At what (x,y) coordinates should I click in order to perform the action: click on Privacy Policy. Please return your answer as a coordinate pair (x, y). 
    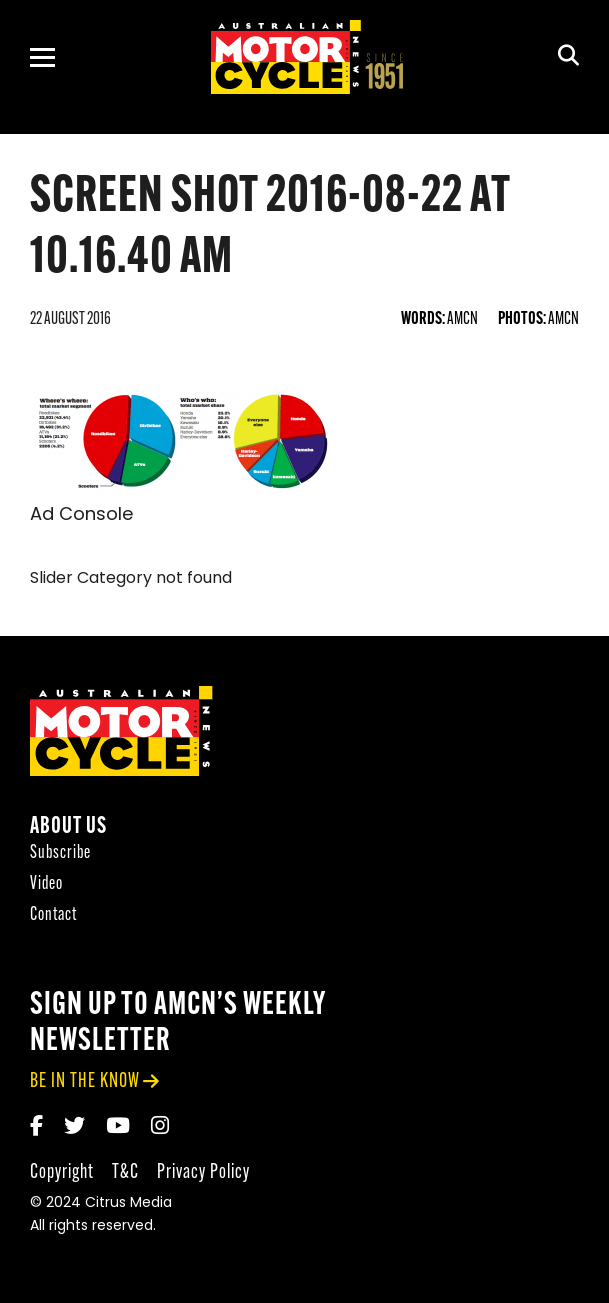
    Looking at the image, I should click on (203, 1172).